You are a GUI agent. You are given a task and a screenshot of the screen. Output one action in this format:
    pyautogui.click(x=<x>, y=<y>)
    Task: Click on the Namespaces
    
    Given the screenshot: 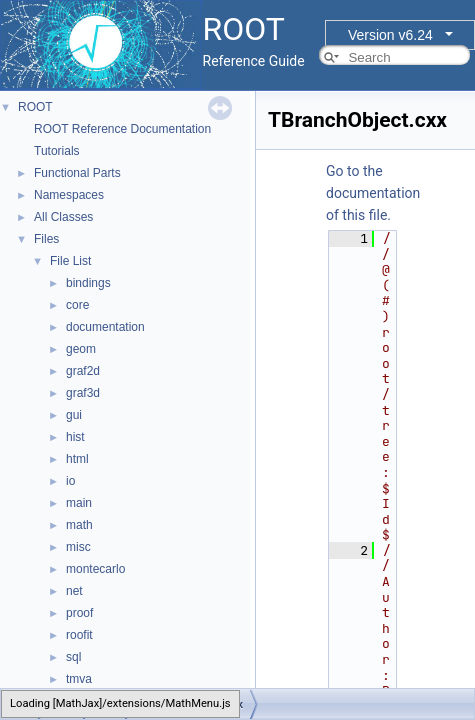 What is the action you would take?
    pyautogui.click(x=69, y=195)
    